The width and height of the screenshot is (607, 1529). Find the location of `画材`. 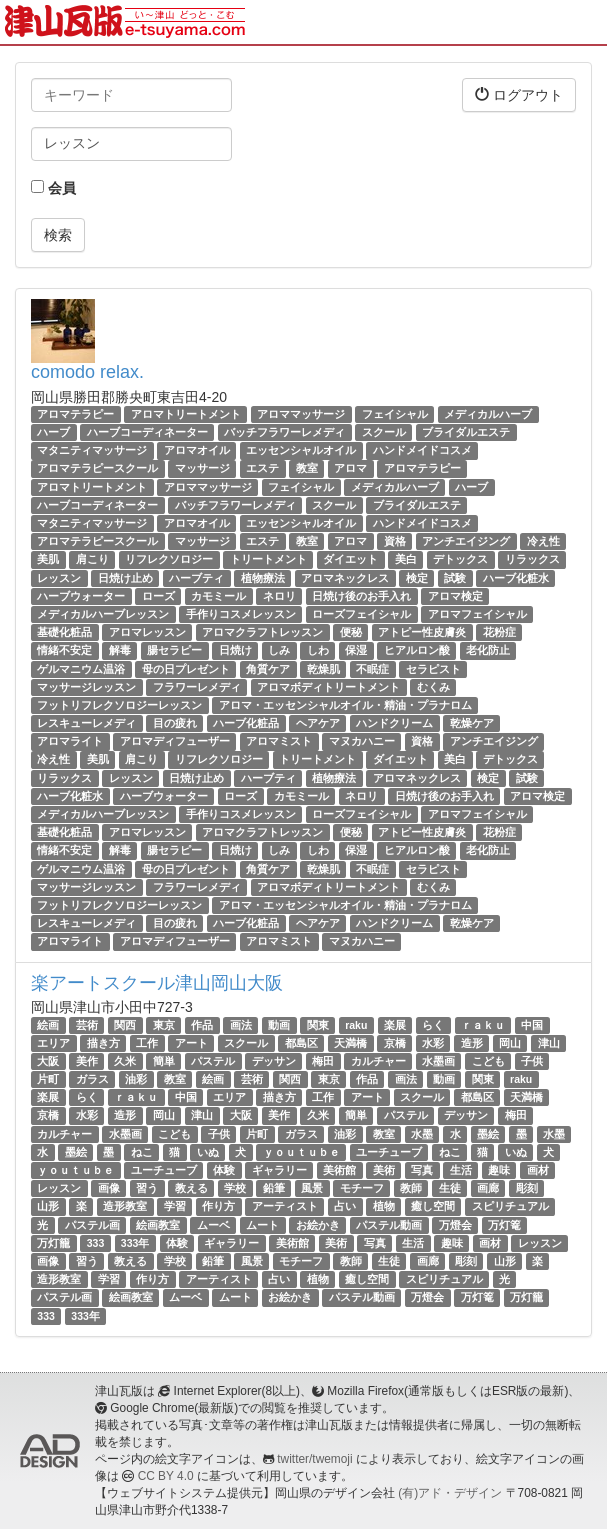

画材 is located at coordinates (538, 1170).